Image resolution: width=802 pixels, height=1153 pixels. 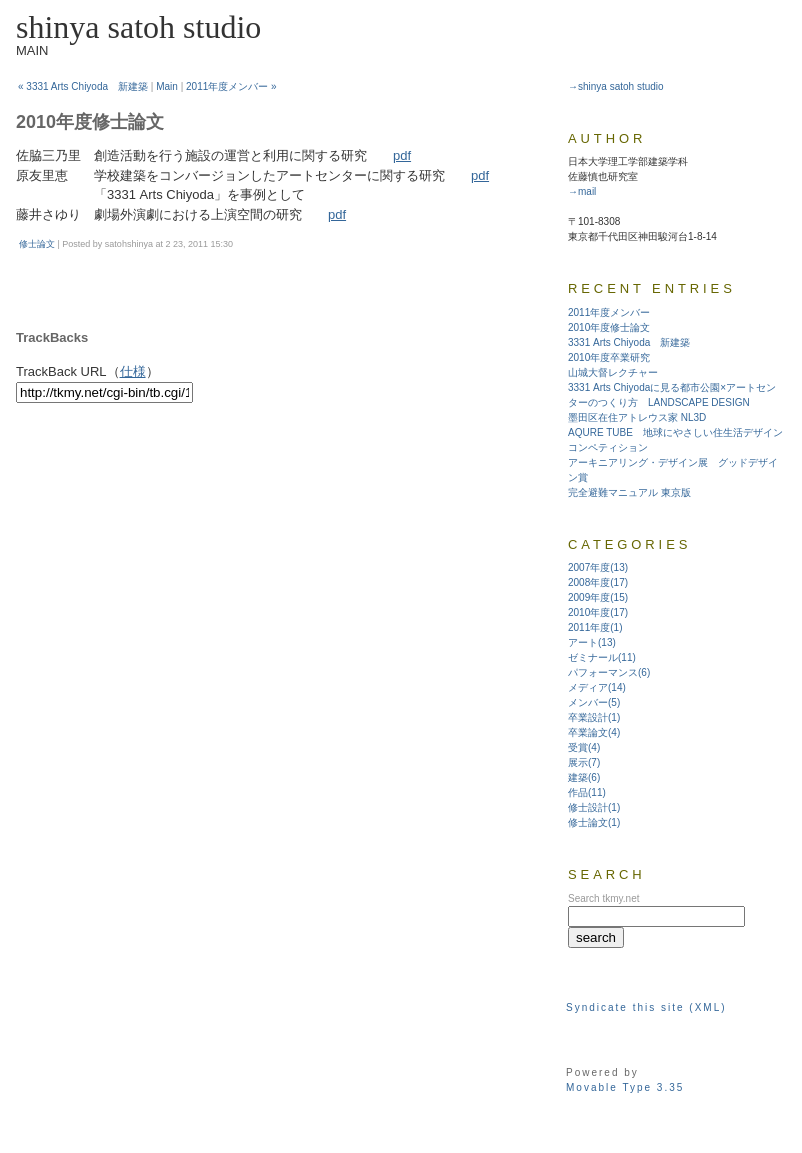 What do you see at coordinates (584, 762) in the screenshot?
I see `展示(7)` at bounding box center [584, 762].